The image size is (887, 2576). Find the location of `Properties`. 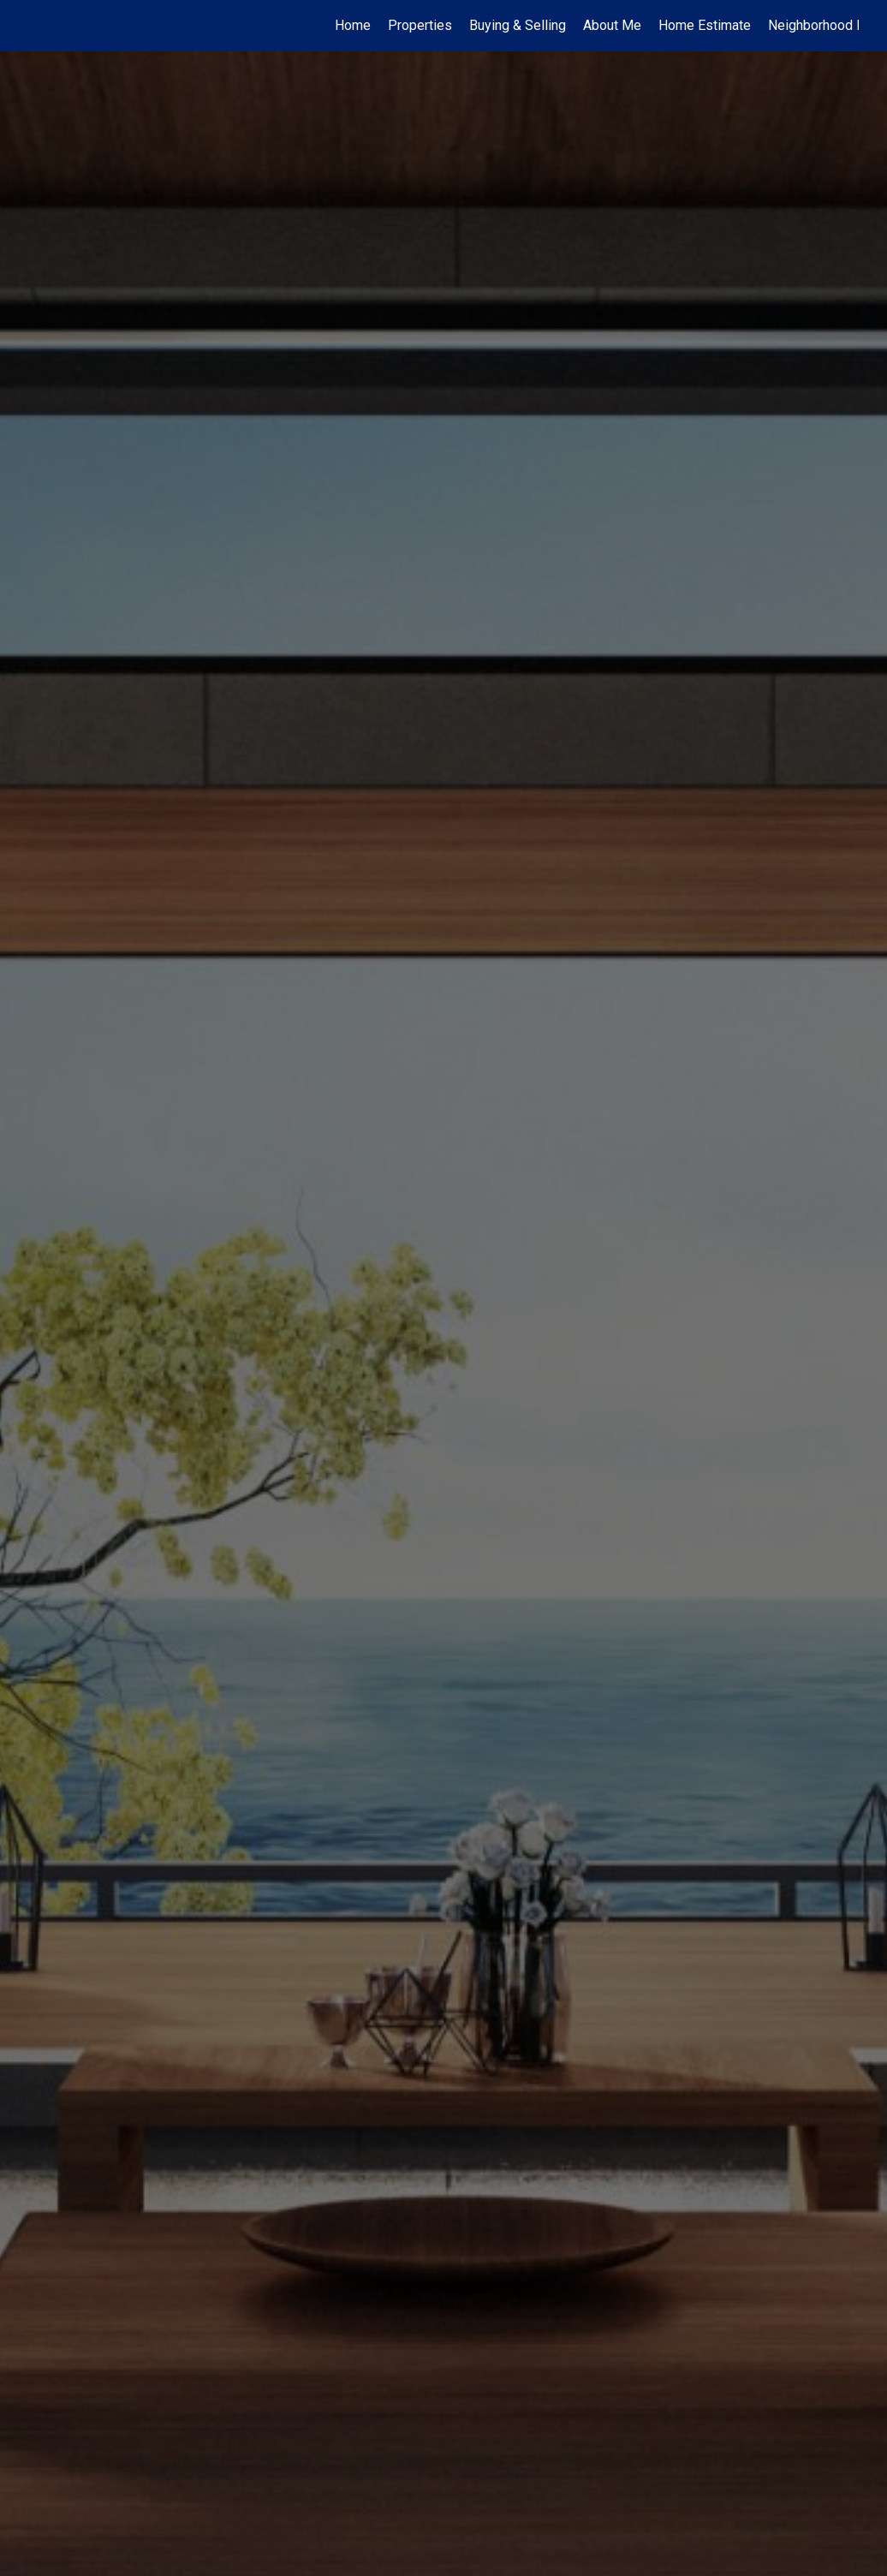

Properties is located at coordinates (420, 25).